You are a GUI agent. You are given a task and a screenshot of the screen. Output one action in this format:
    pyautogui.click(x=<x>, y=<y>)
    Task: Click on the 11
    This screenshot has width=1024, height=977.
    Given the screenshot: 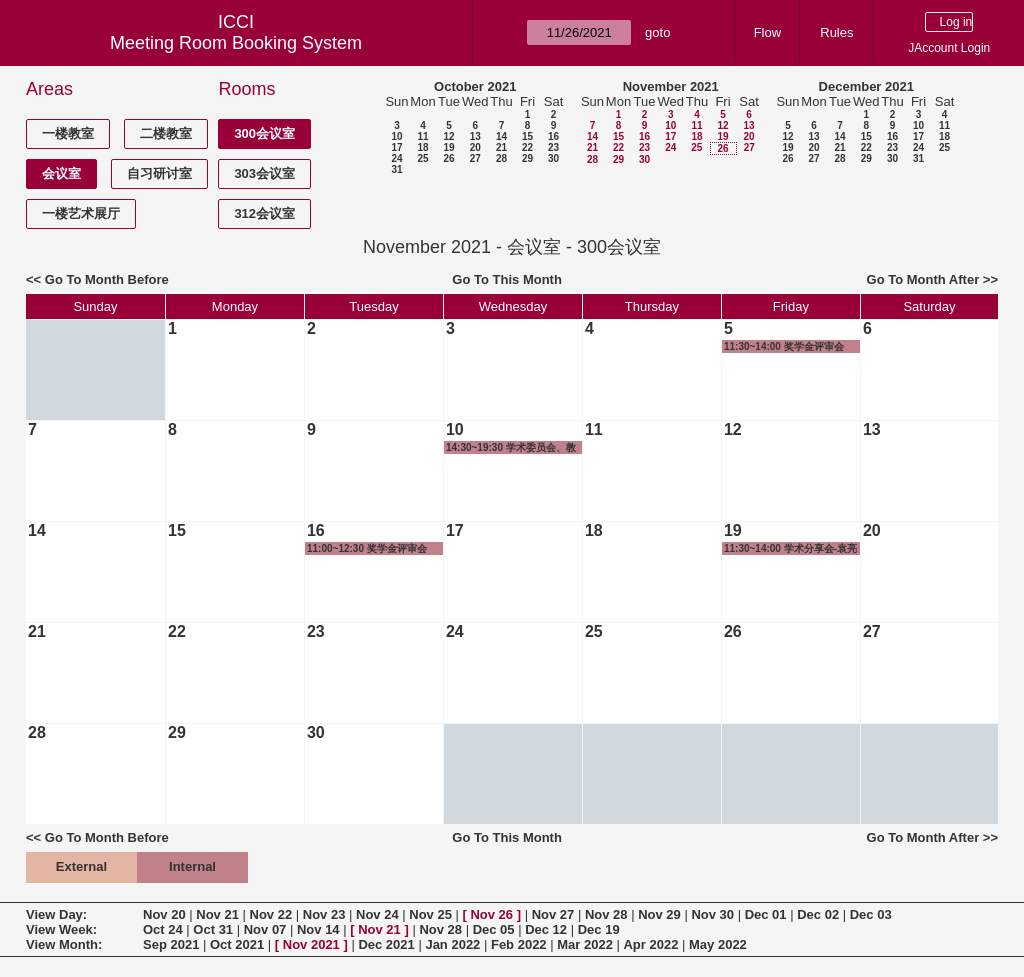 What is the action you would take?
    pyautogui.click(x=422, y=136)
    